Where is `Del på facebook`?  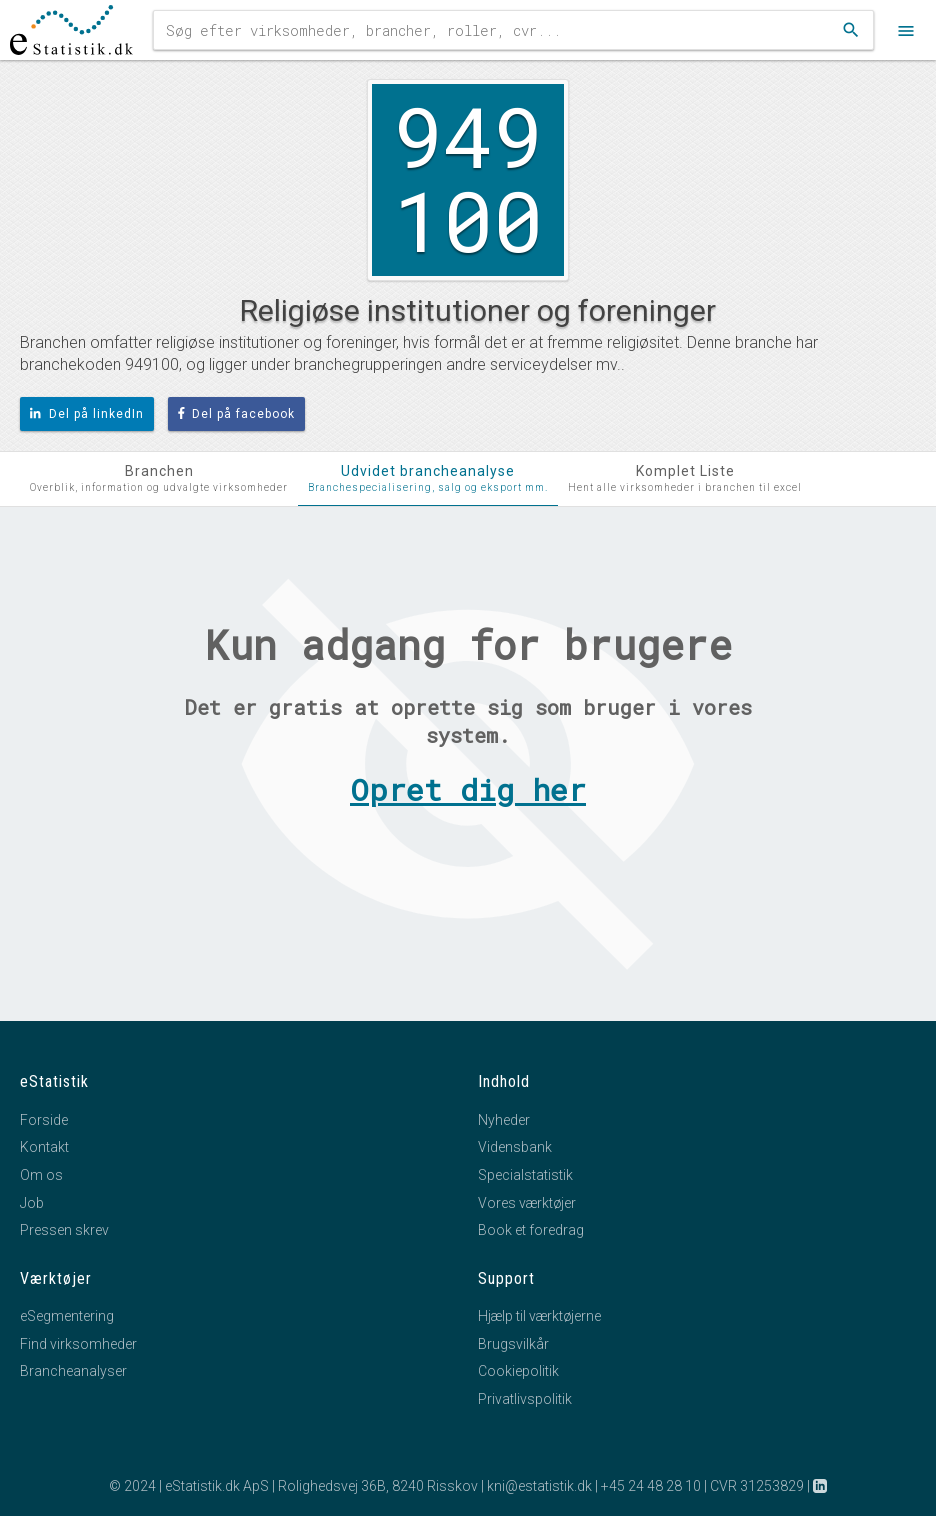 Del på facebook is located at coordinates (237, 414).